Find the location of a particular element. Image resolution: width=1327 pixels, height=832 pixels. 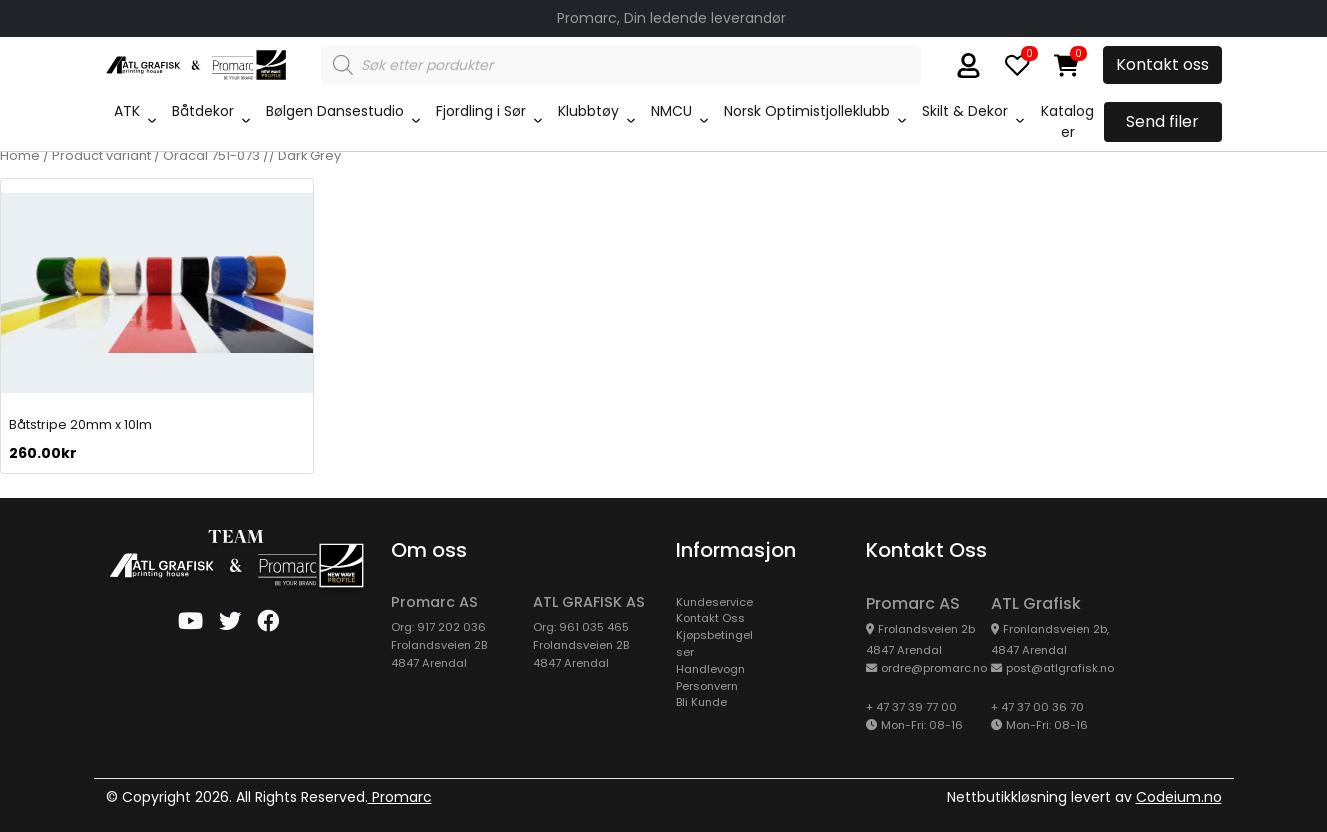

Kontakt oss is located at coordinates (1162, 64).